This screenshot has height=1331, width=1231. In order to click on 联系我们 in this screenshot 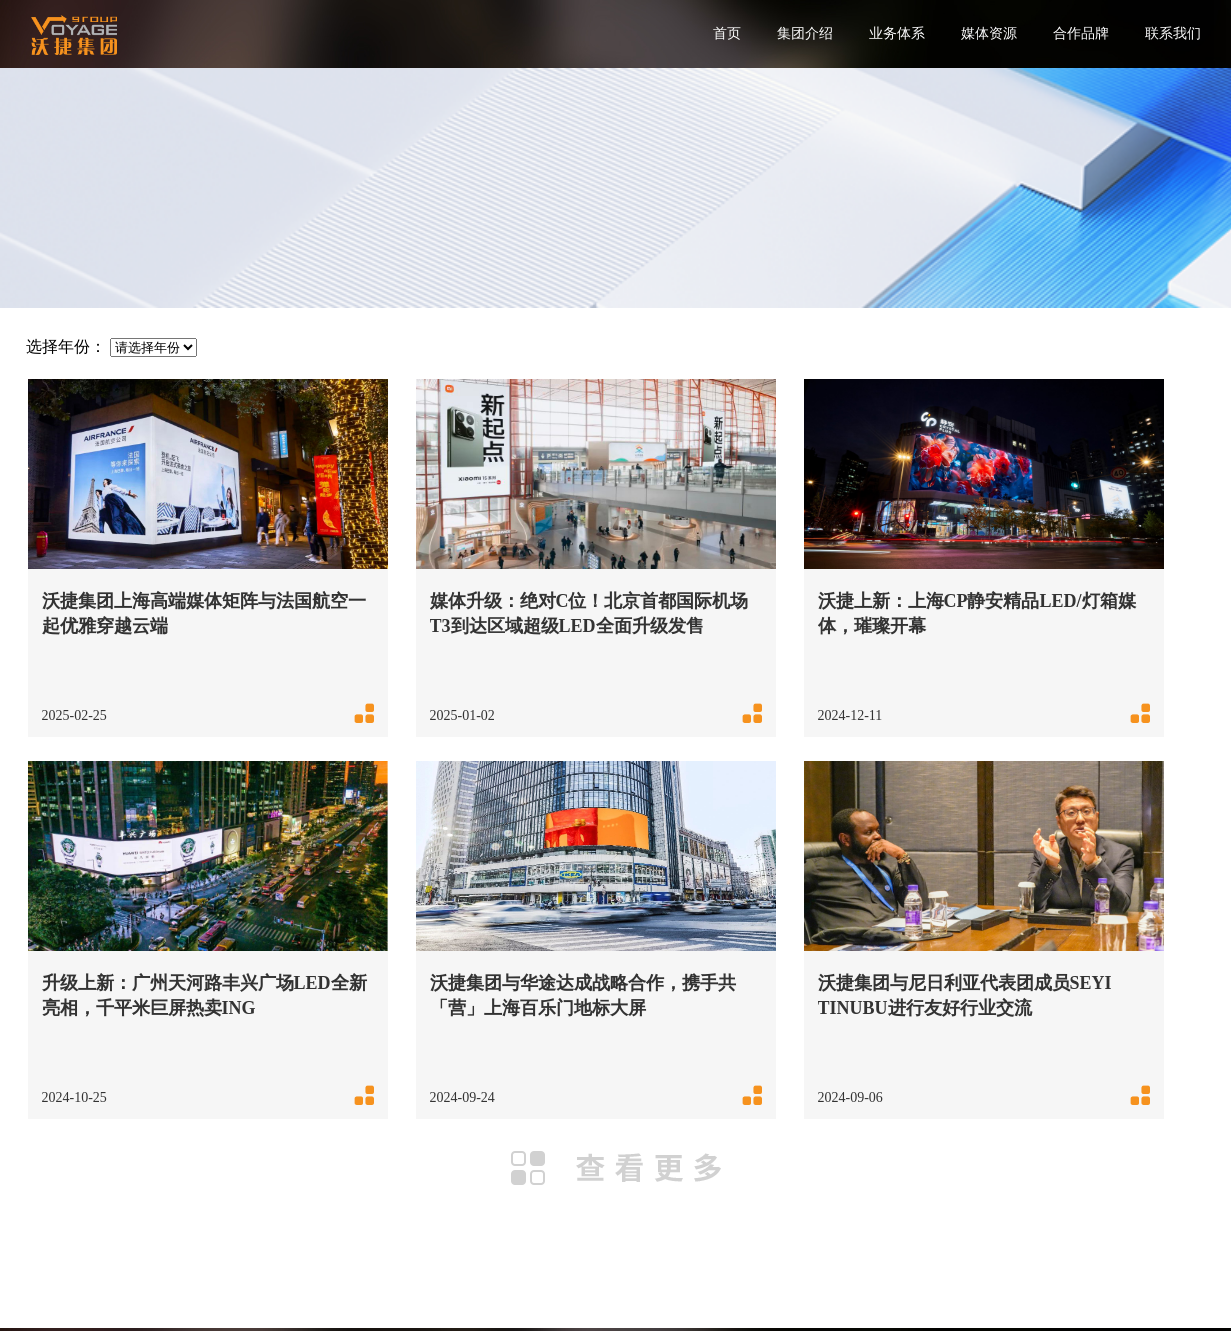, I will do `click(1173, 33)`.